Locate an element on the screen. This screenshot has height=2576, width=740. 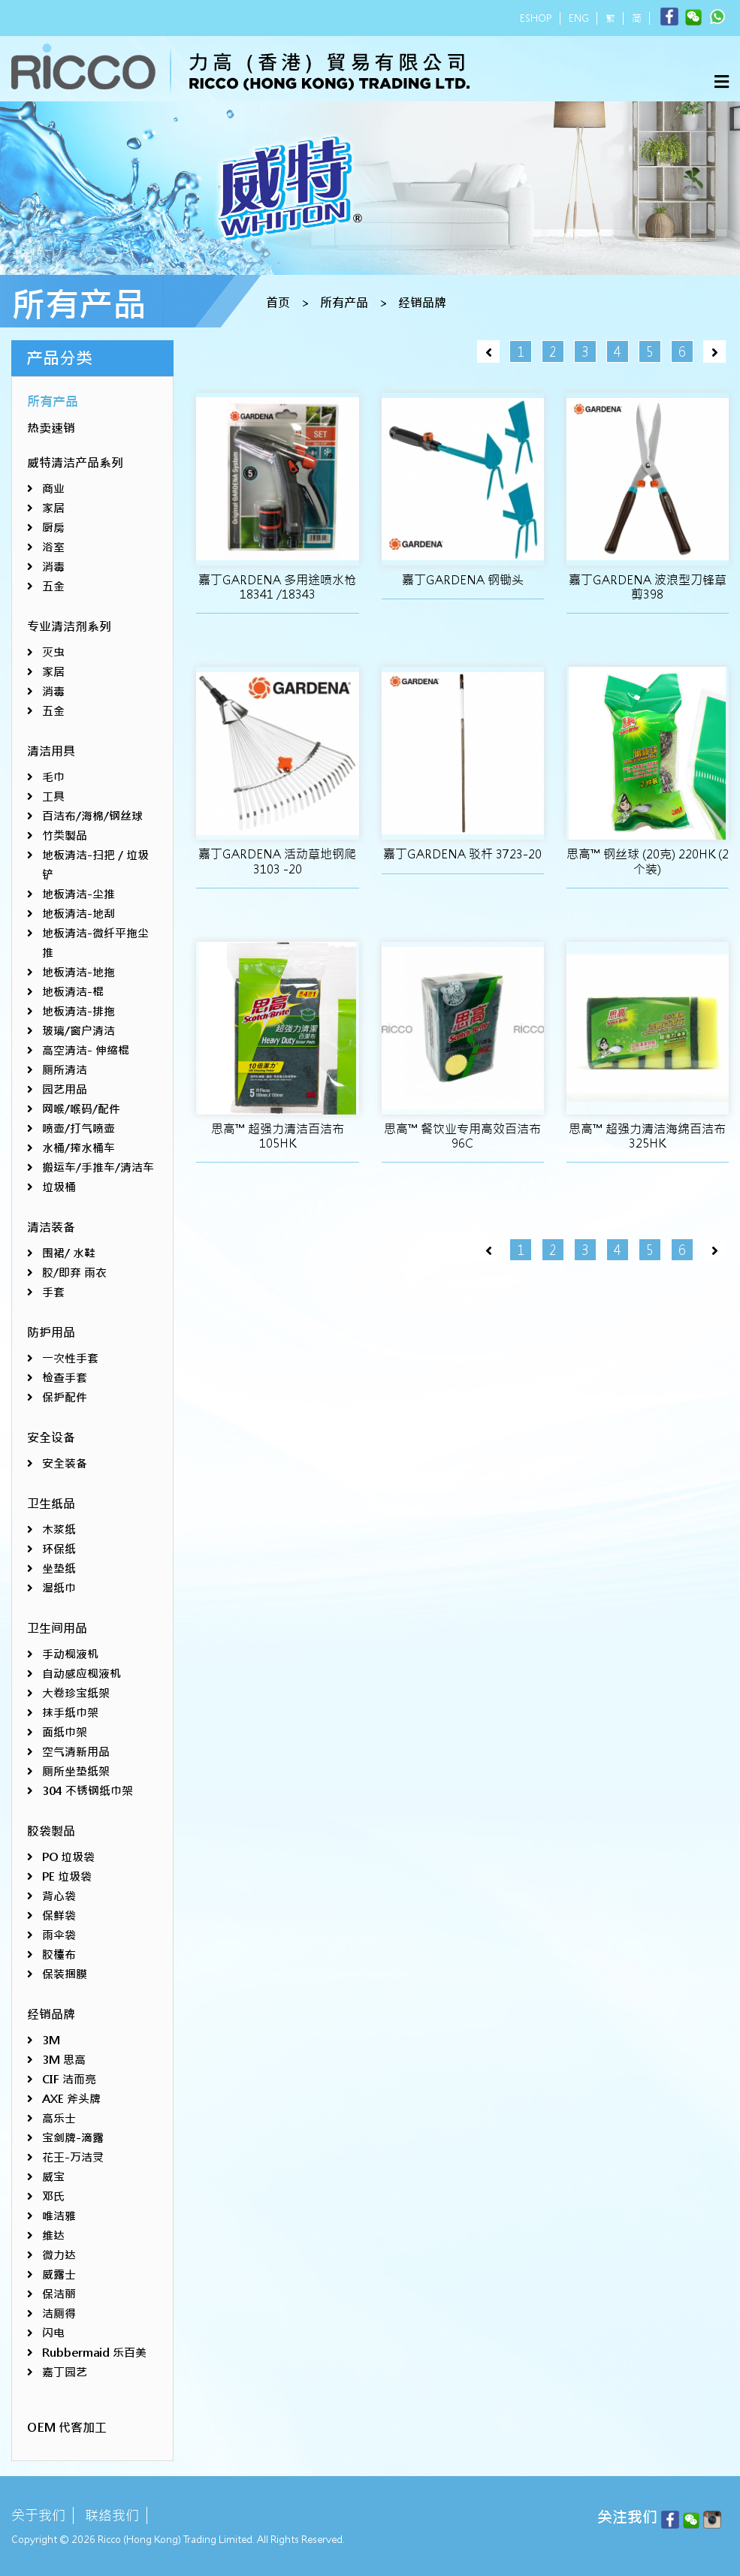
专业清洁剂系列 is located at coordinates (69, 627).